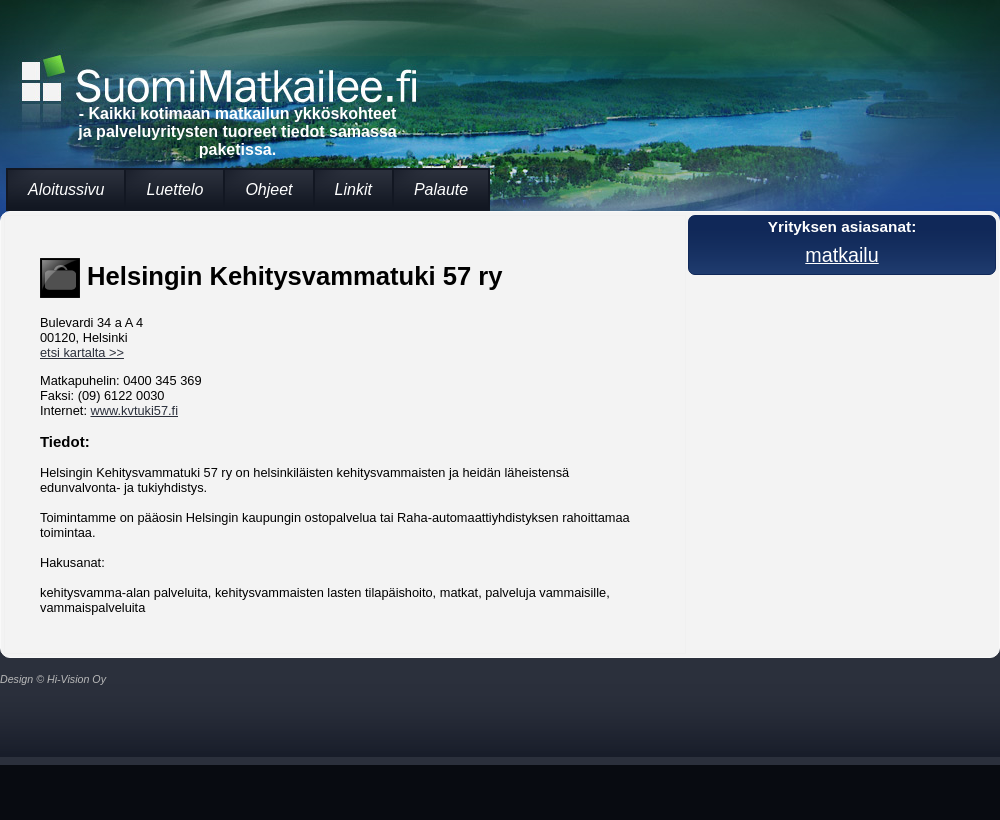  What do you see at coordinates (53, 679) in the screenshot?
I see `Design © Hi-Vision Oy` at bounding box center [53, 679].